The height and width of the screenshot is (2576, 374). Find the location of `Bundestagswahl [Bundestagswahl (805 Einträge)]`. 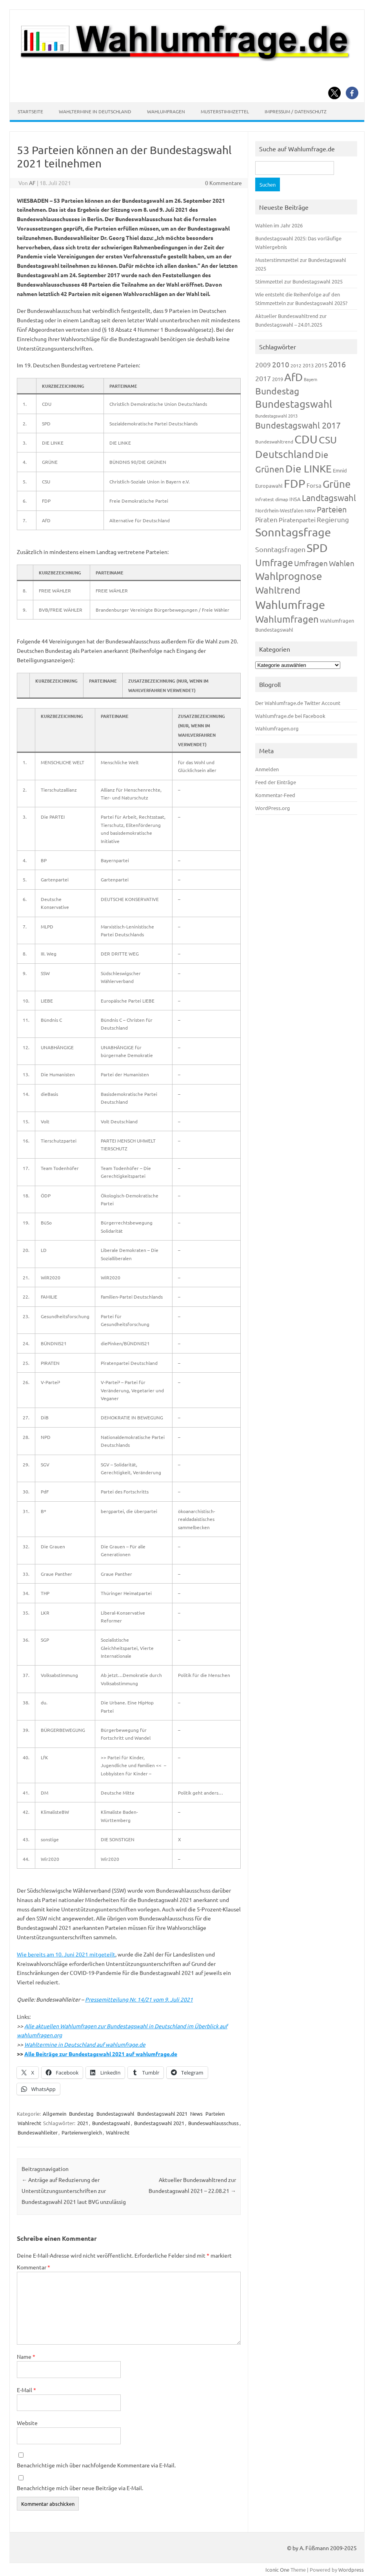

Bundestagswahl [Bundestagswahl (805 Einträge)] is located at coordinates (293, 404).